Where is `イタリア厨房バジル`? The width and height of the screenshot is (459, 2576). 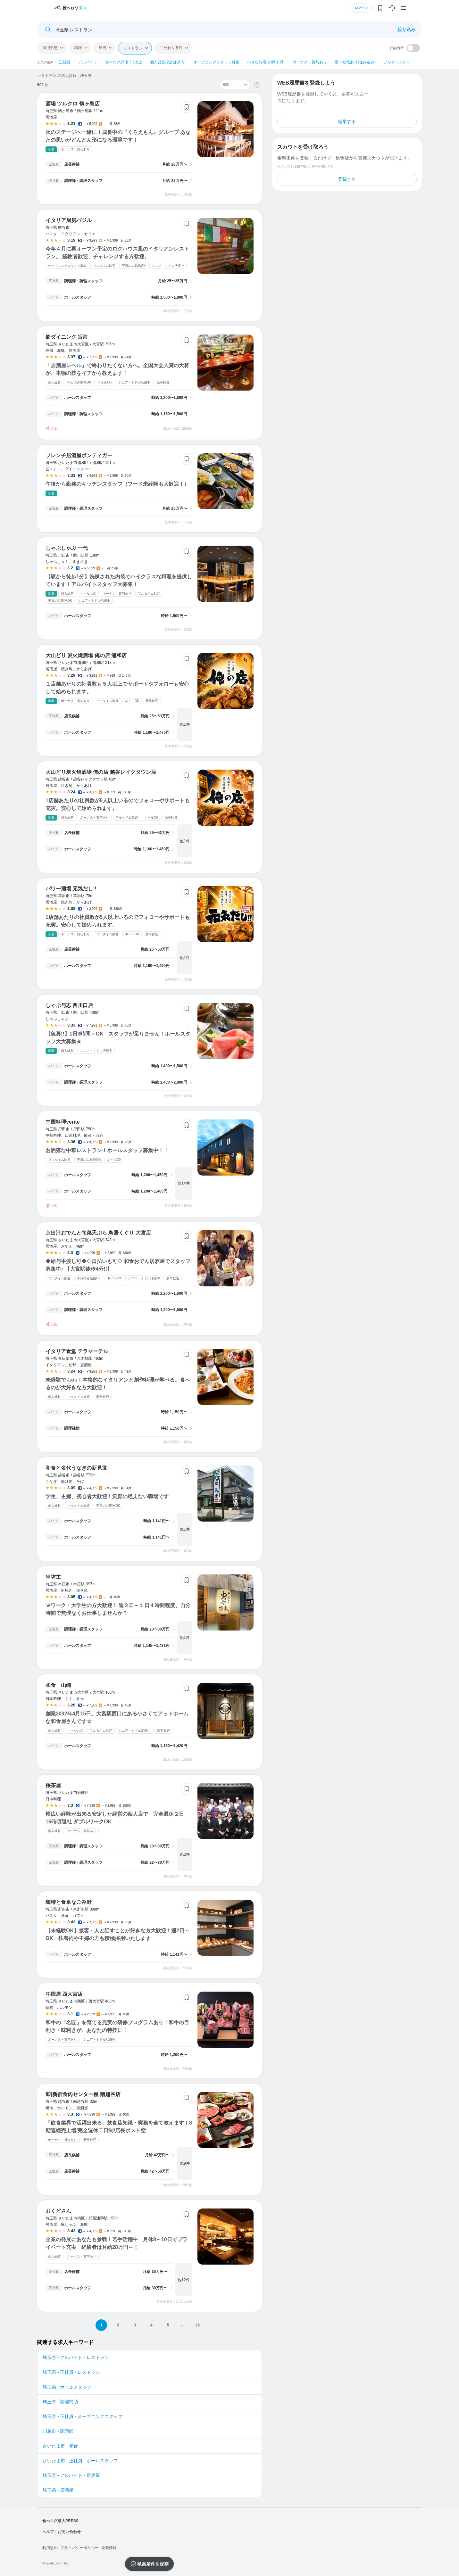 イタリア厨房バジル is located at coordinates (69, 220).